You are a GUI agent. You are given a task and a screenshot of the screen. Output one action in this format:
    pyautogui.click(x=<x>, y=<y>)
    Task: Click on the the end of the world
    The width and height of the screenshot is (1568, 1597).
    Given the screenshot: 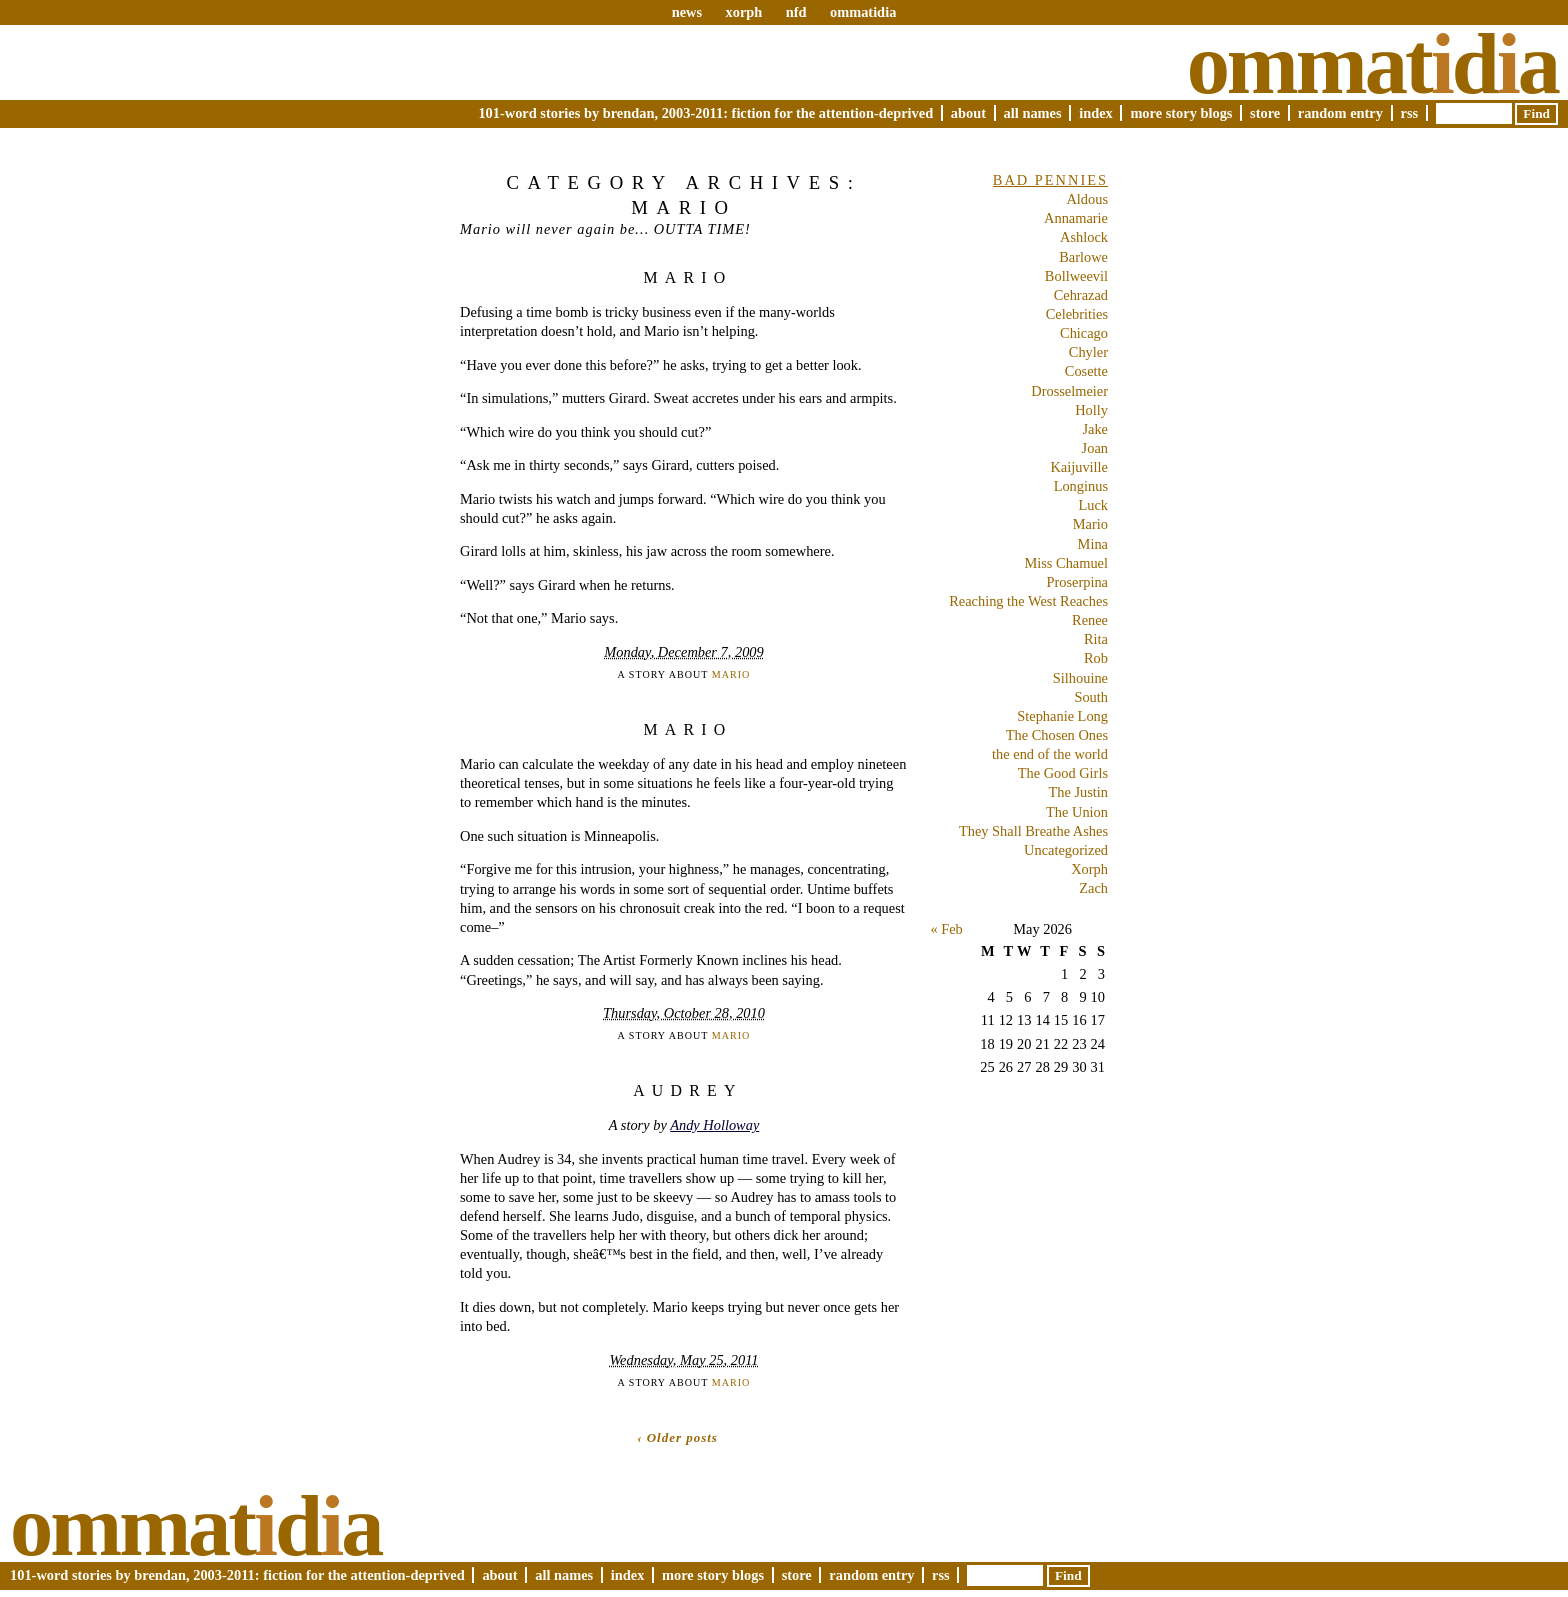 What is the action you would take?
    pyautogui.click(x=1050, y=754)
    